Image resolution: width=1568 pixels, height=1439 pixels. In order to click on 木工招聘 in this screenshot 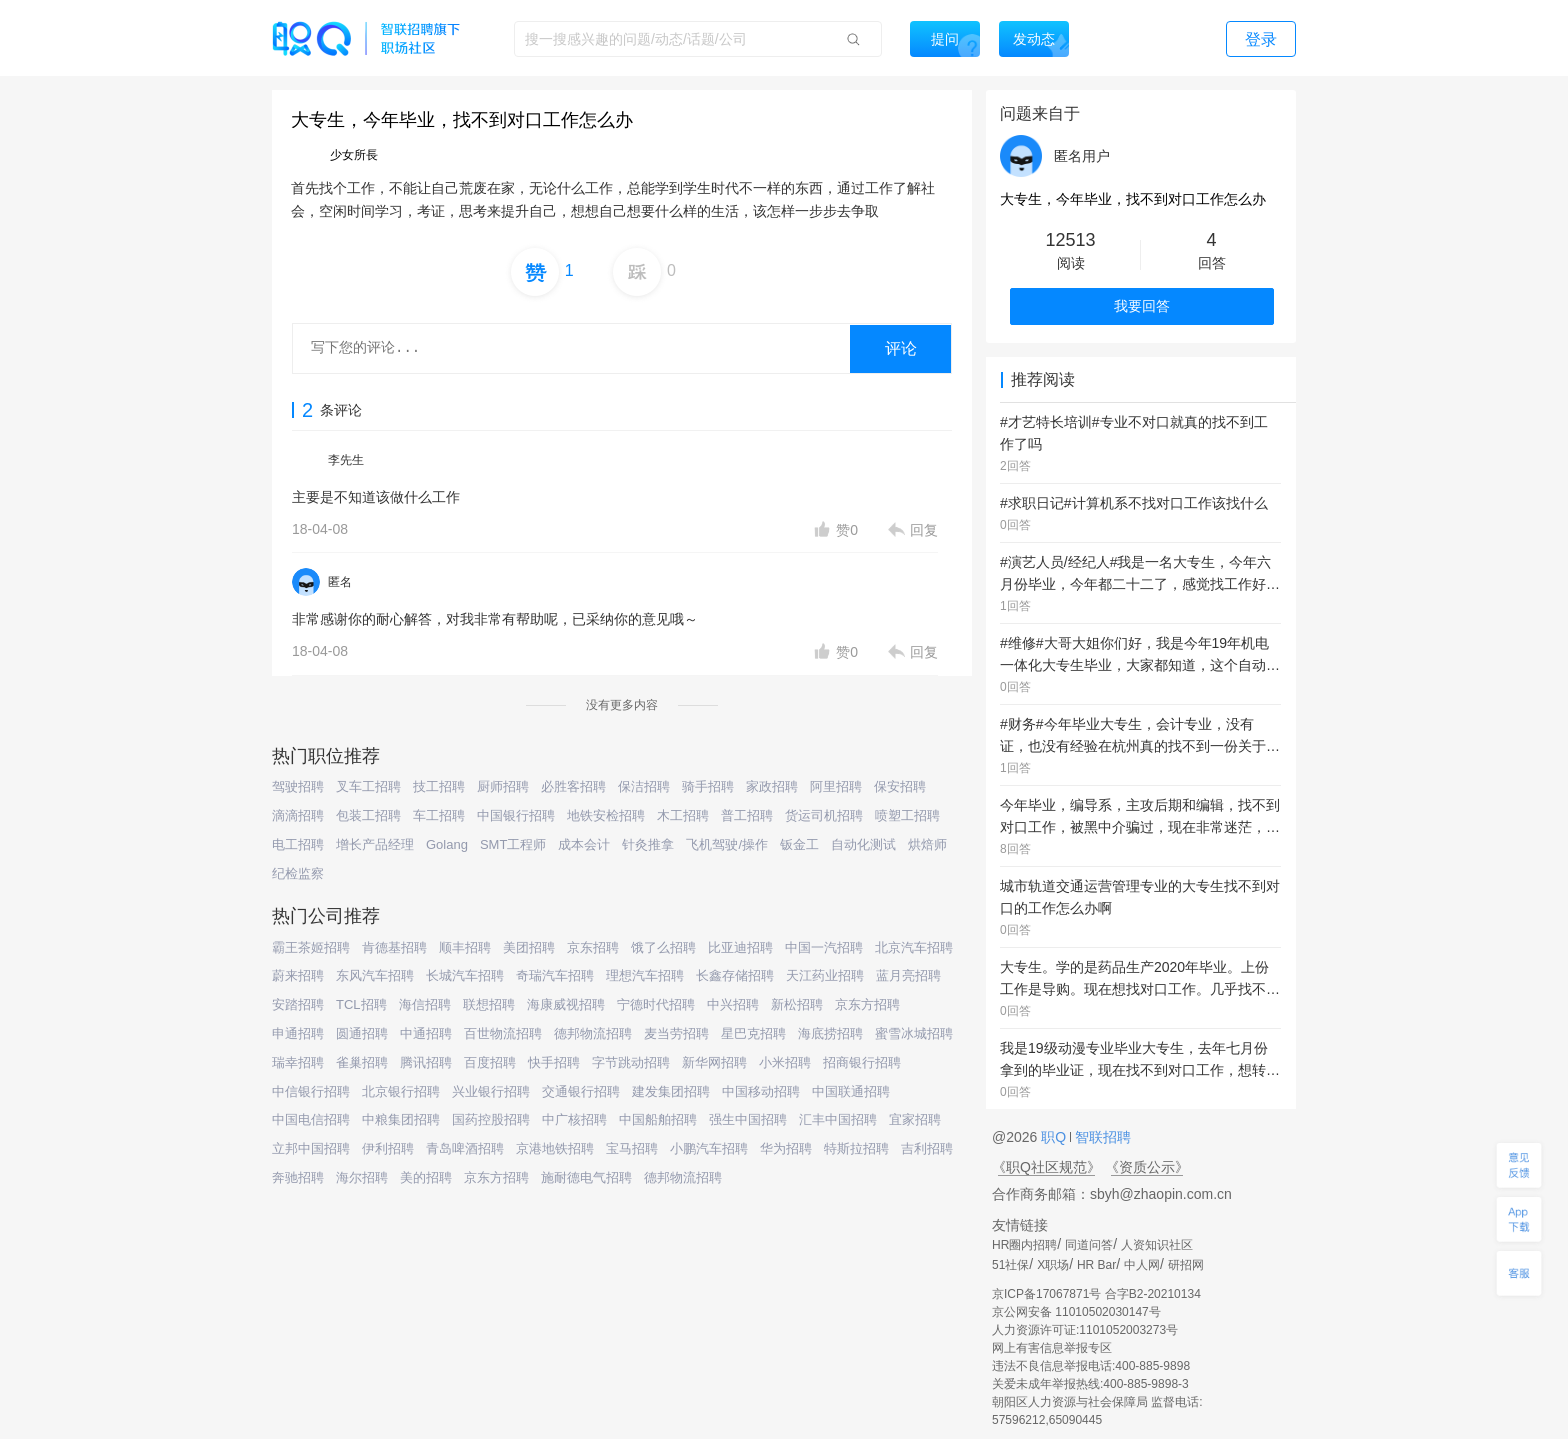, I will do `click(683, 815)`.